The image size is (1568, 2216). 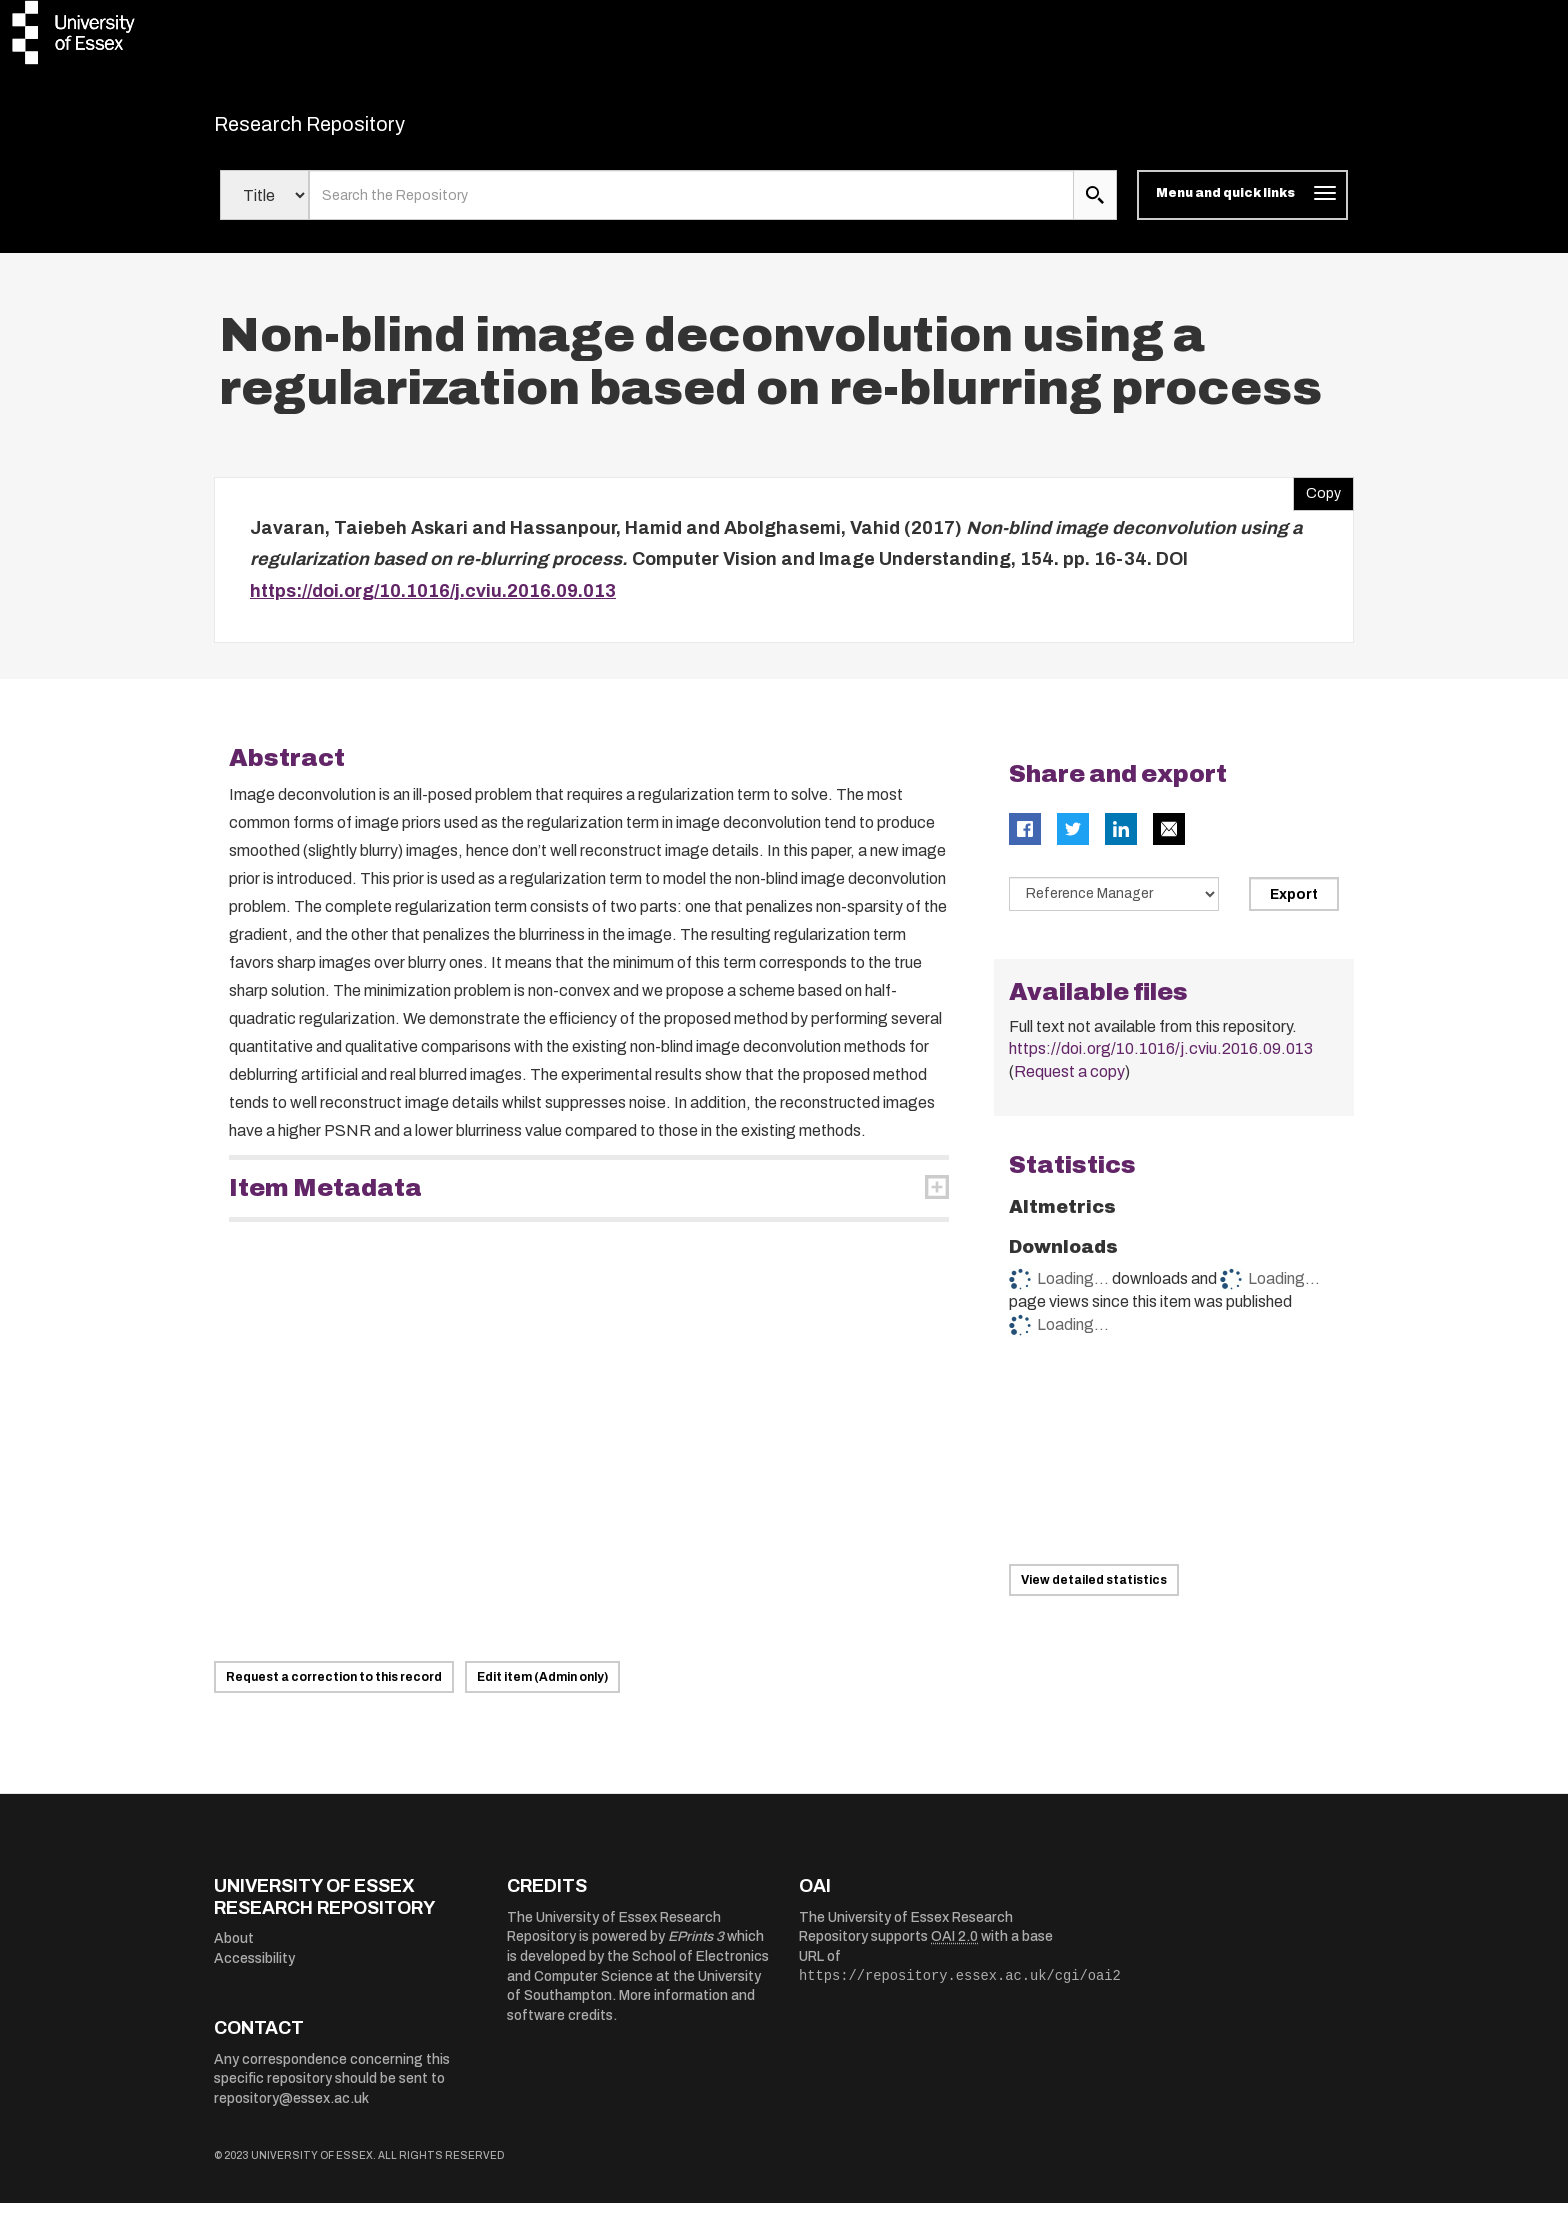 What do you see at coordinates (1242, 208) in the screenshot?
I see `[Toggle navigation]` at bounding box center [1242, 208].